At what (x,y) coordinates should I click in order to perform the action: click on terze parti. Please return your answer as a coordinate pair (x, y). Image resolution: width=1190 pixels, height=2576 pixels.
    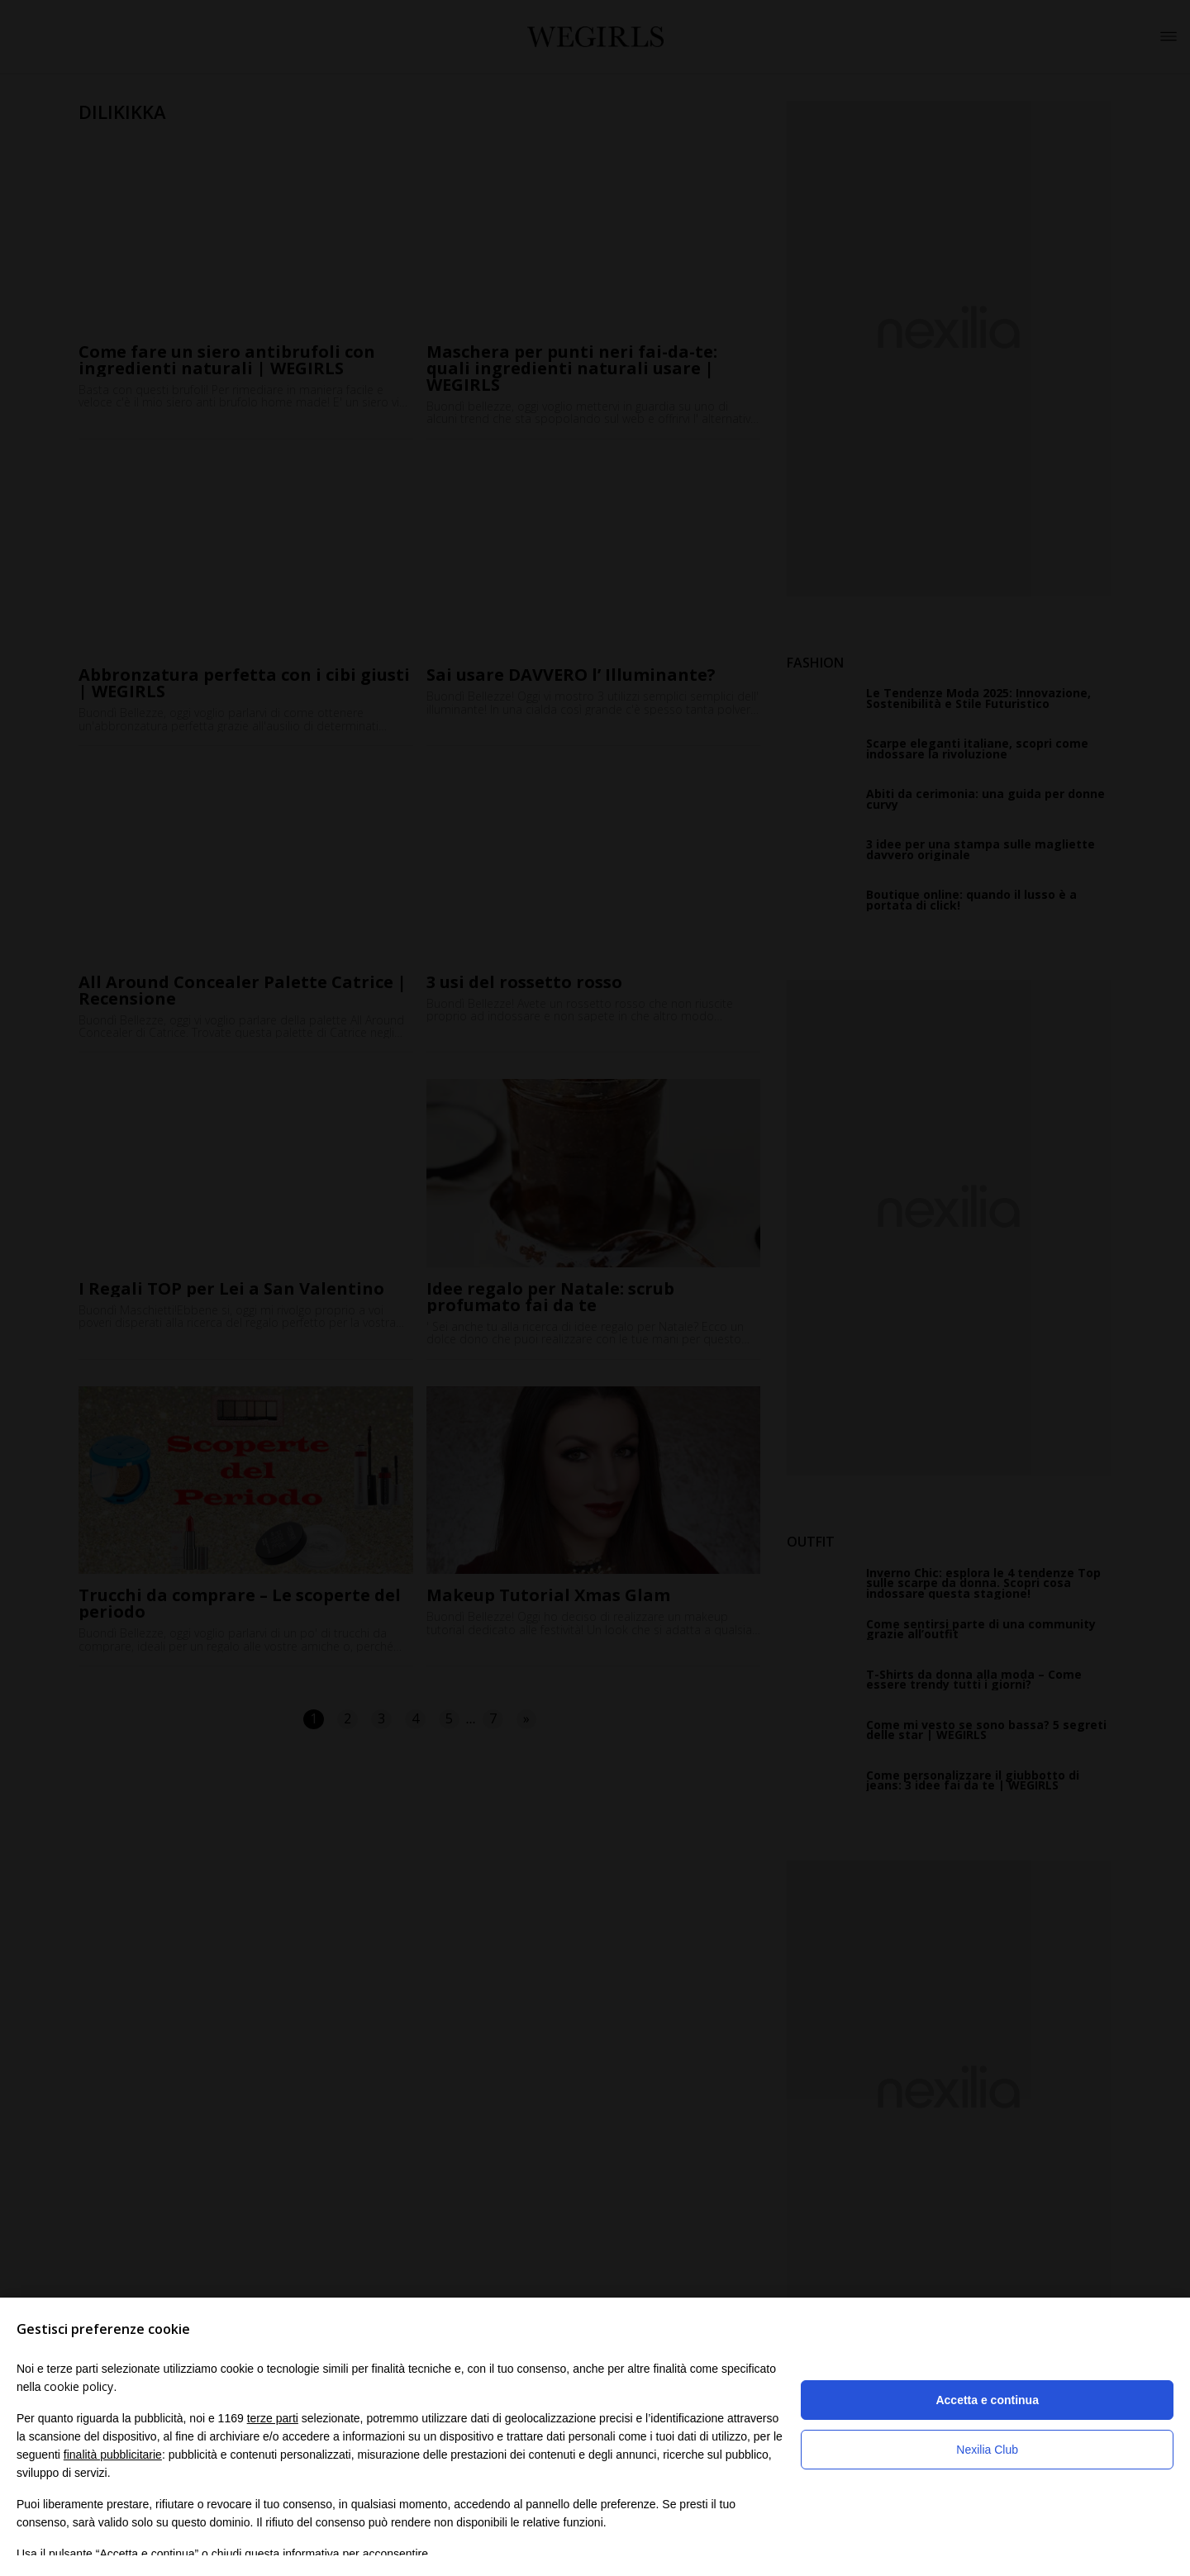
    Looking at the image, I should click on (272, 2418).